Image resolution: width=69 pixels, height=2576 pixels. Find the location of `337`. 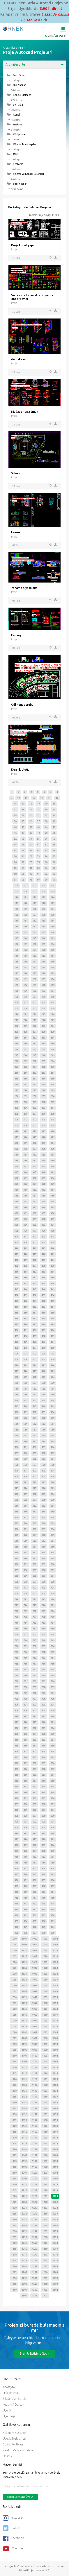

337 is located at coordinates (34, 1160).